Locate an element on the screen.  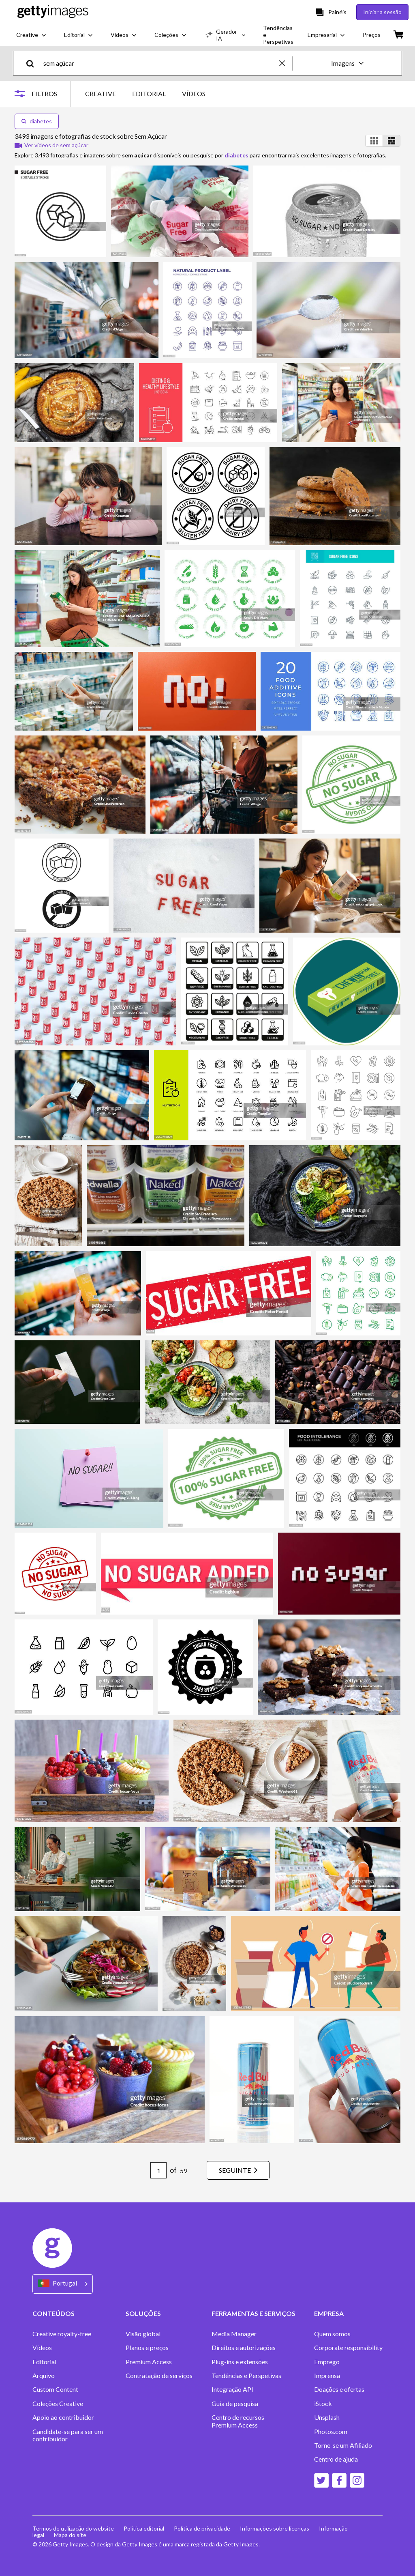
CREATIVE [tab] is located at coordinates (100, 93).